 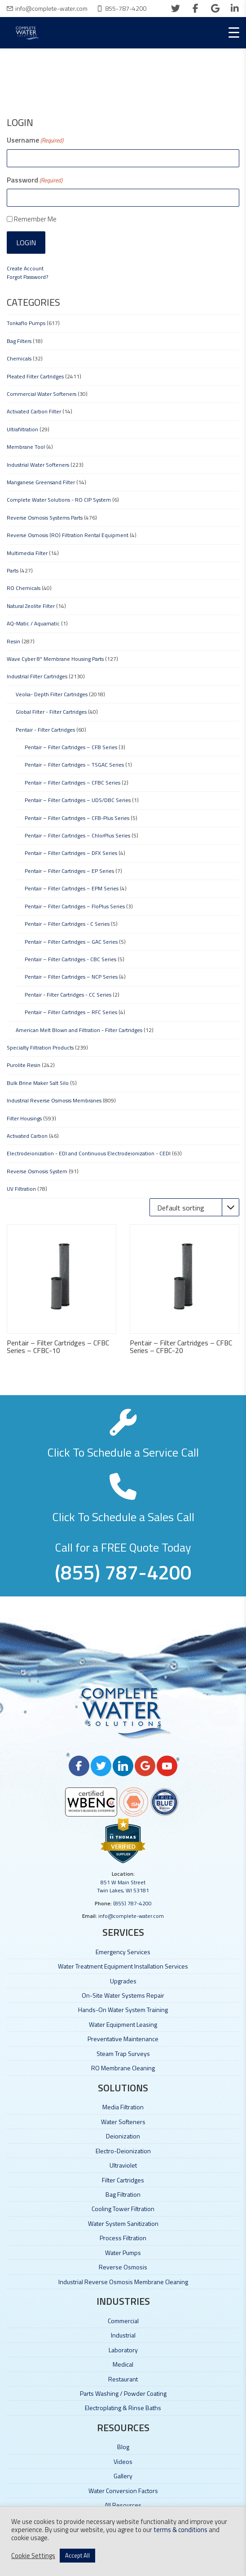 I want to click on terms & conditions, so click(x=180, y=2529).